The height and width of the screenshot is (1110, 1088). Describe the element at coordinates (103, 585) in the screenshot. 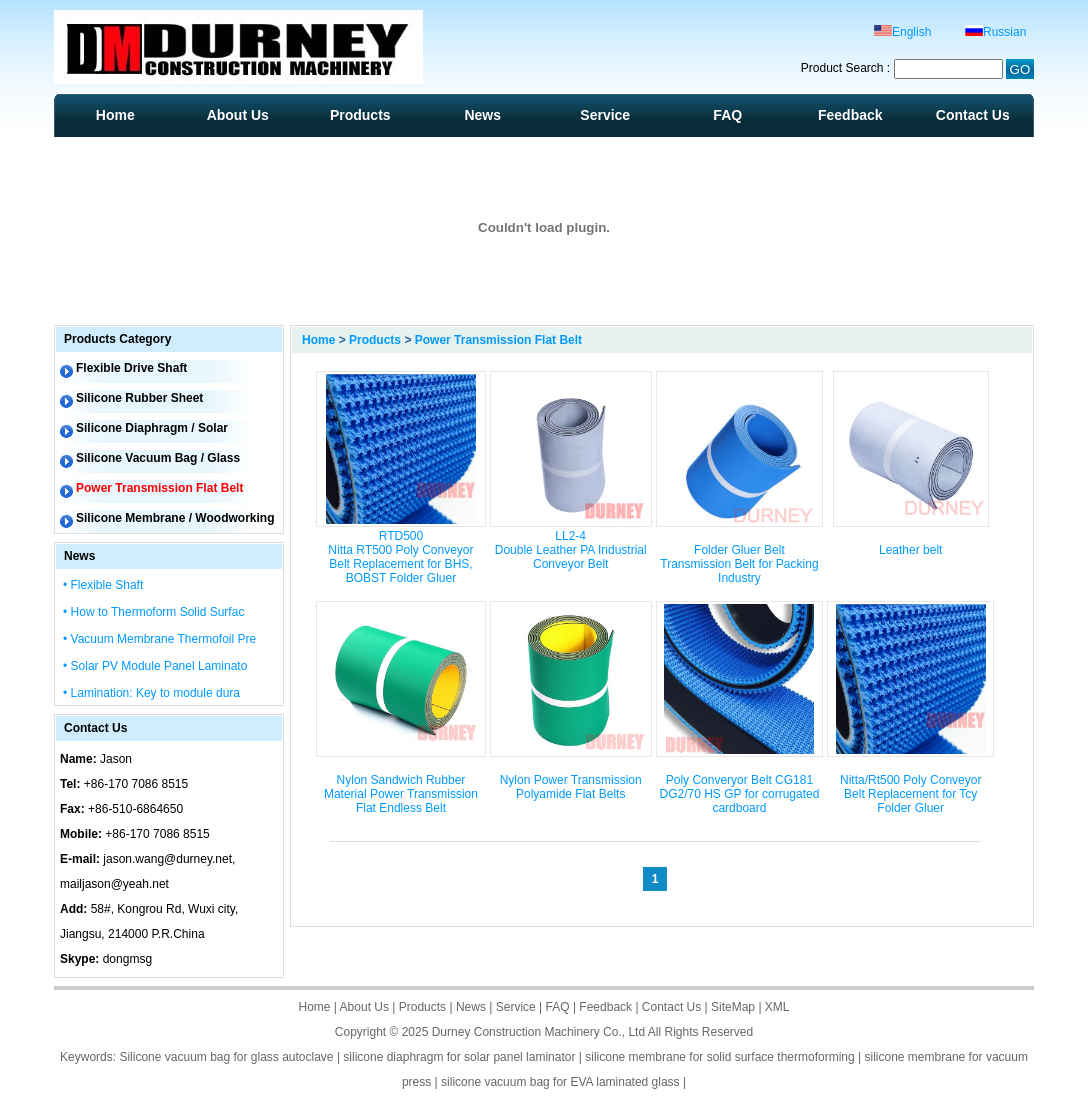

I see `• Flexible Shaft` at that location.